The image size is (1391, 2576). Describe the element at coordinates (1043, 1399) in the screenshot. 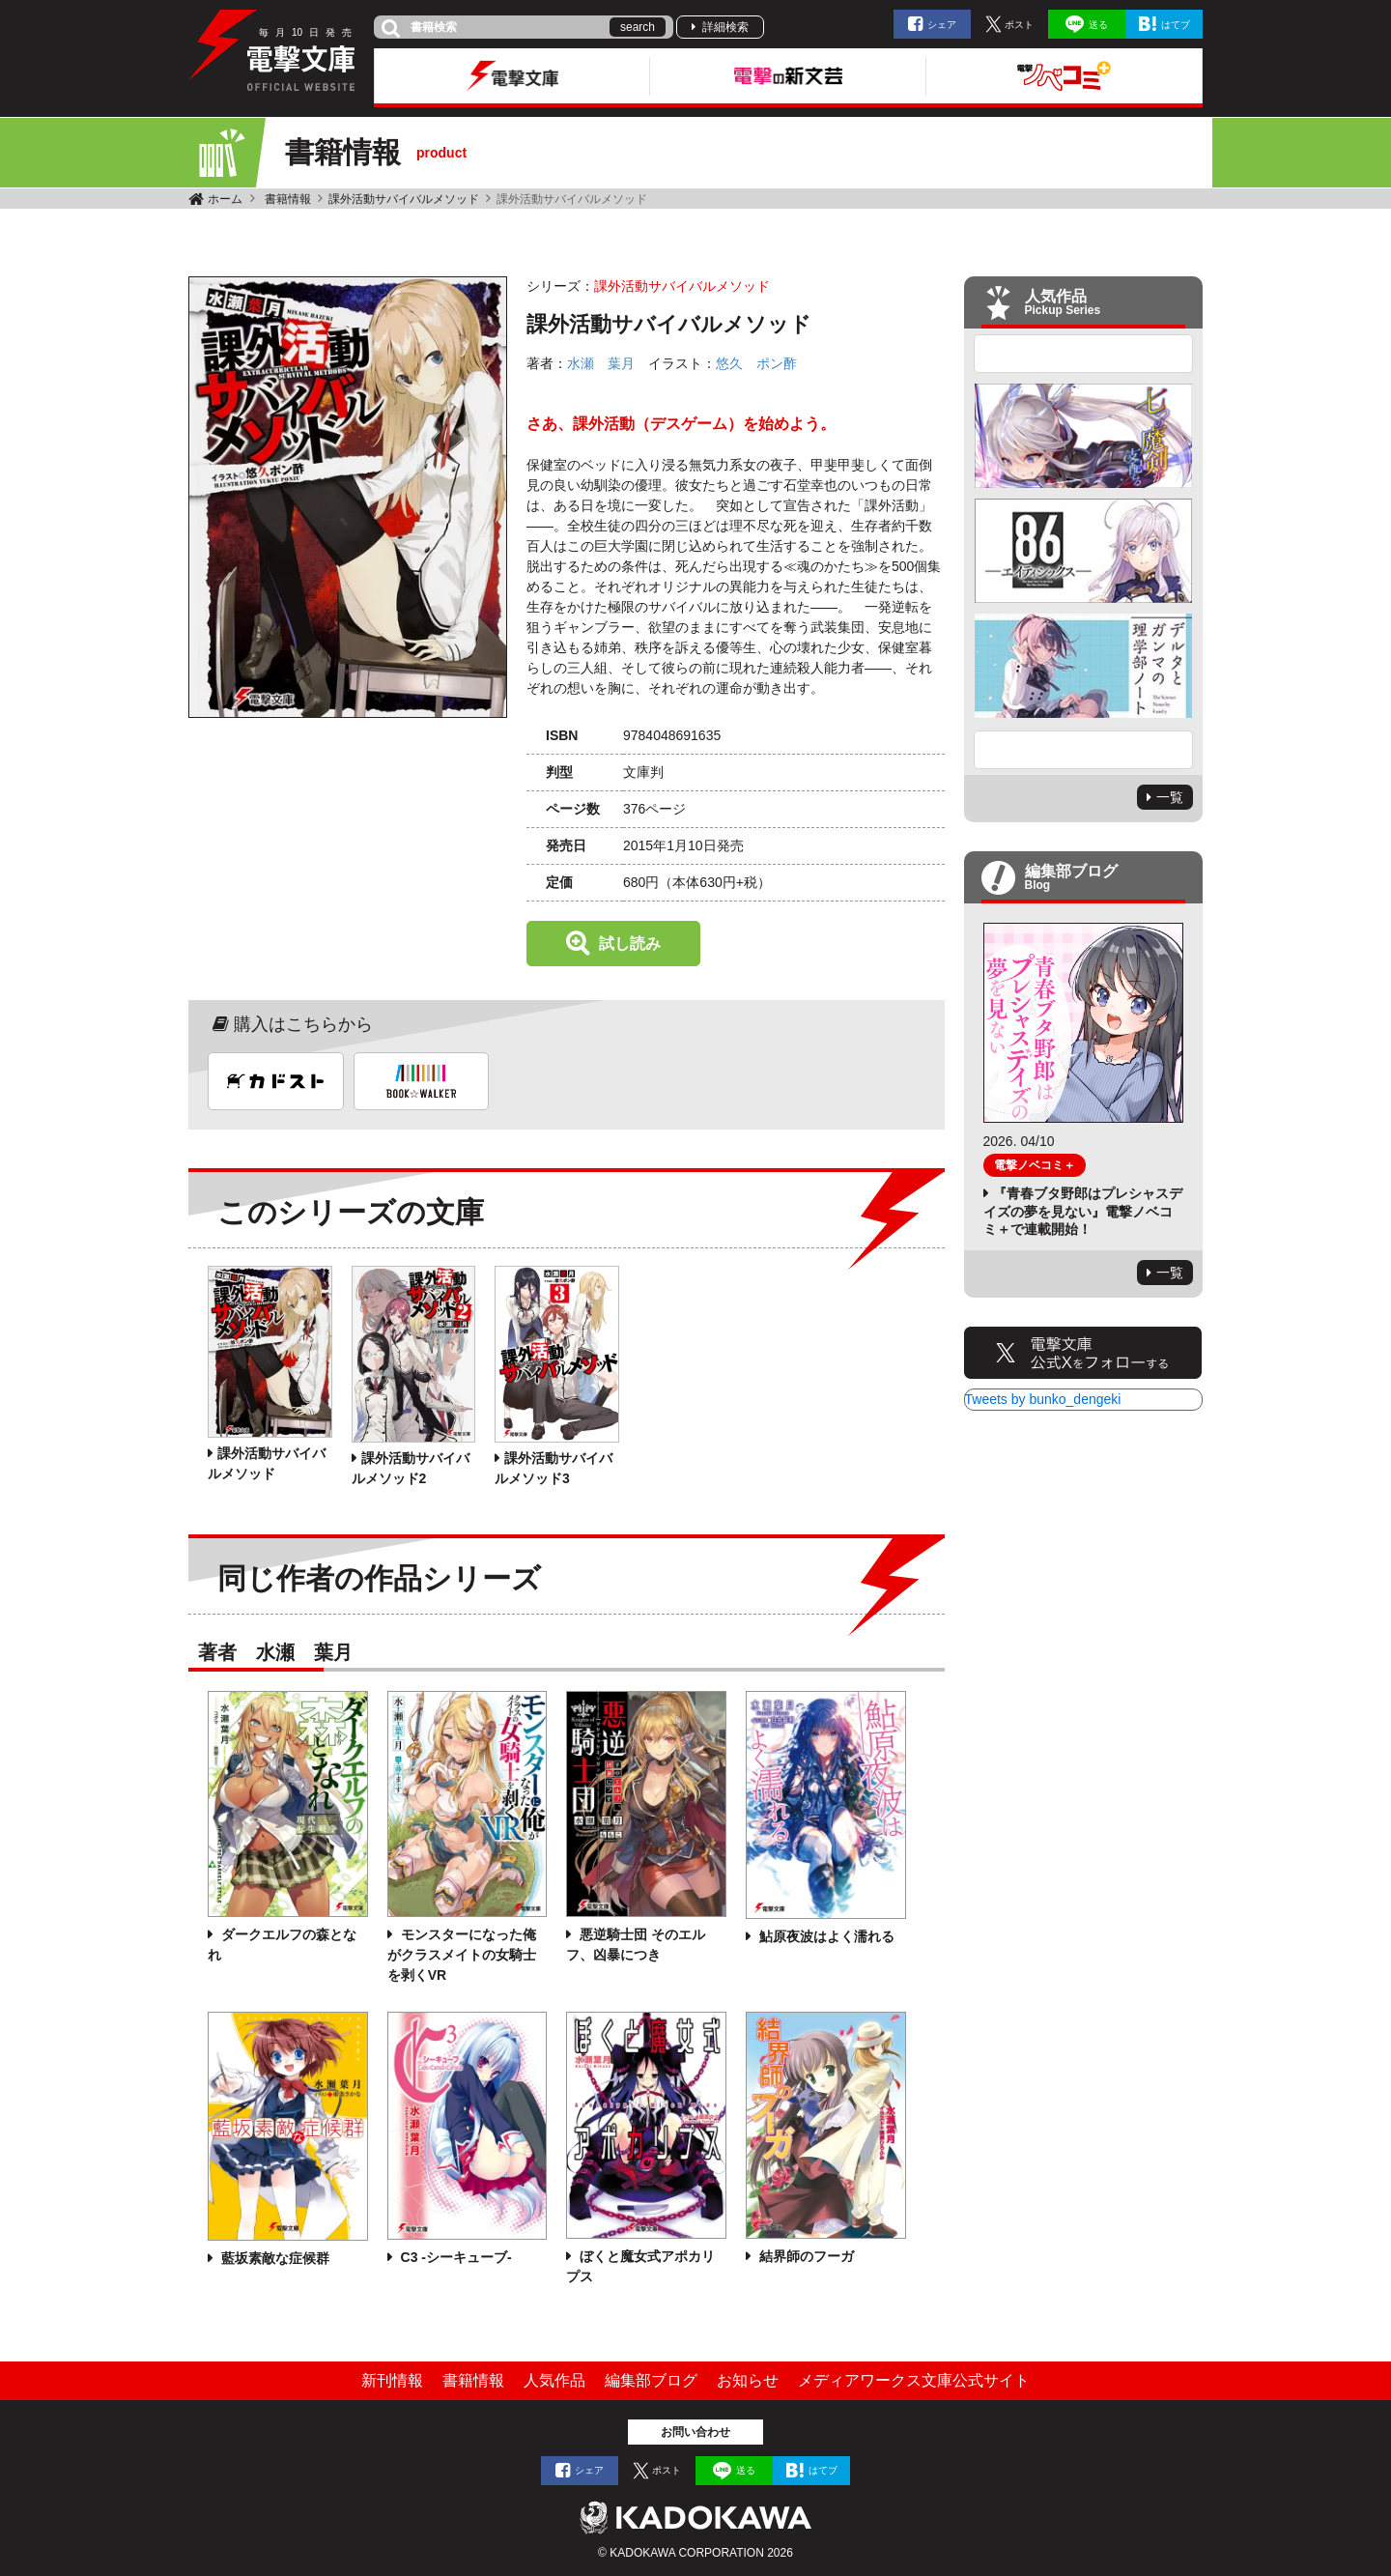

I see `Tweets by bunko_dengeki` at that location.